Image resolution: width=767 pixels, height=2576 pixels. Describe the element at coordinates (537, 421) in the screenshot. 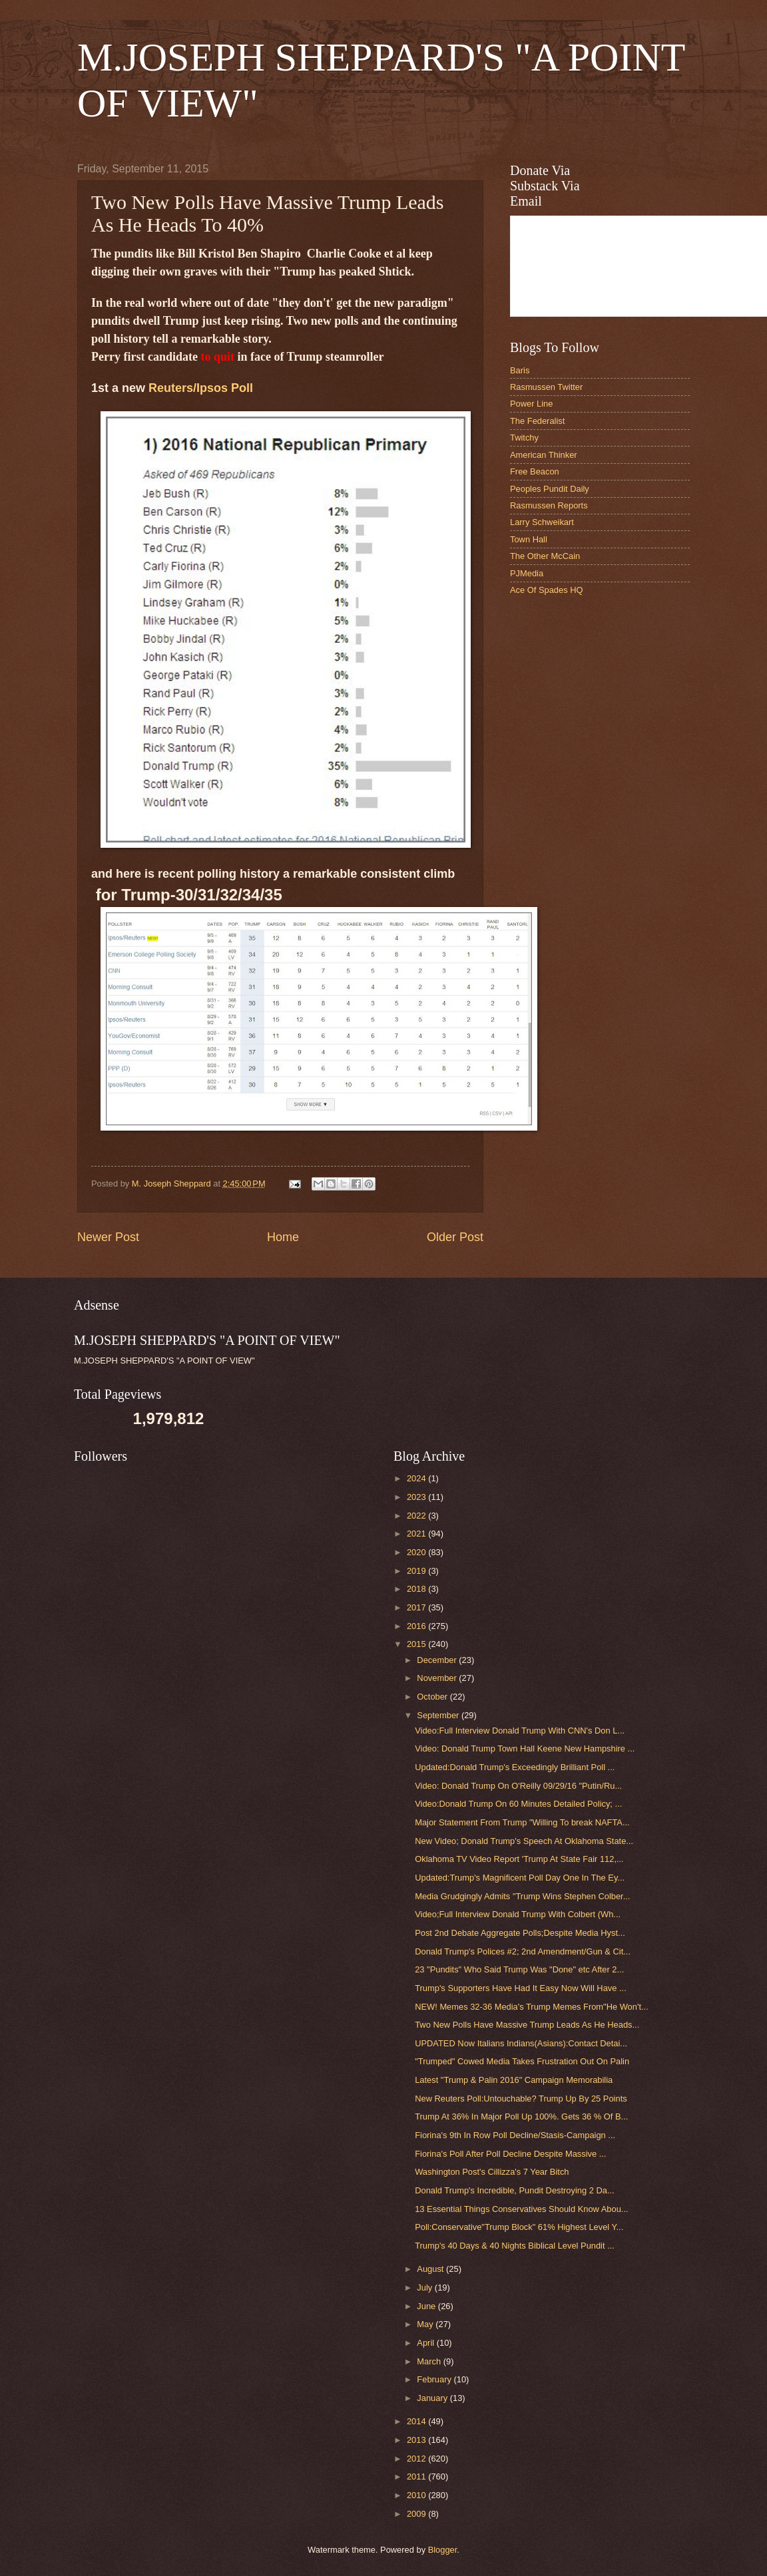

I see `The Federalist` at that location.